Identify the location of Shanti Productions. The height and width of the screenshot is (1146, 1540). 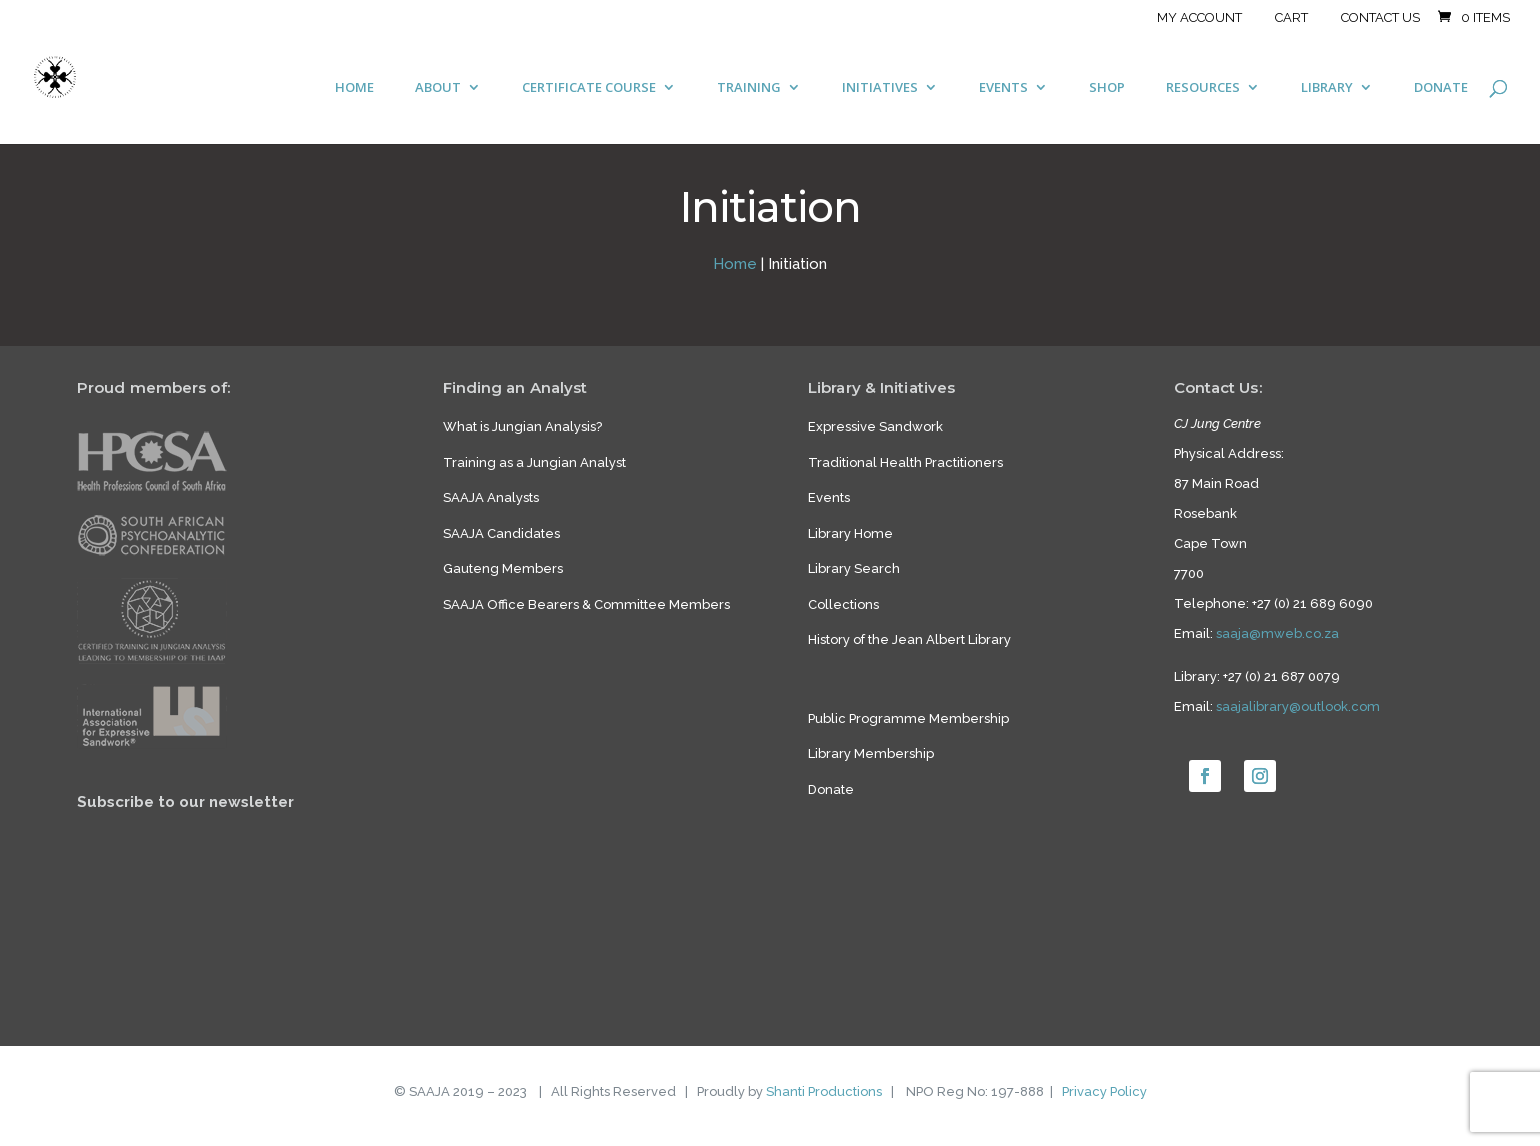
(824, 1091).